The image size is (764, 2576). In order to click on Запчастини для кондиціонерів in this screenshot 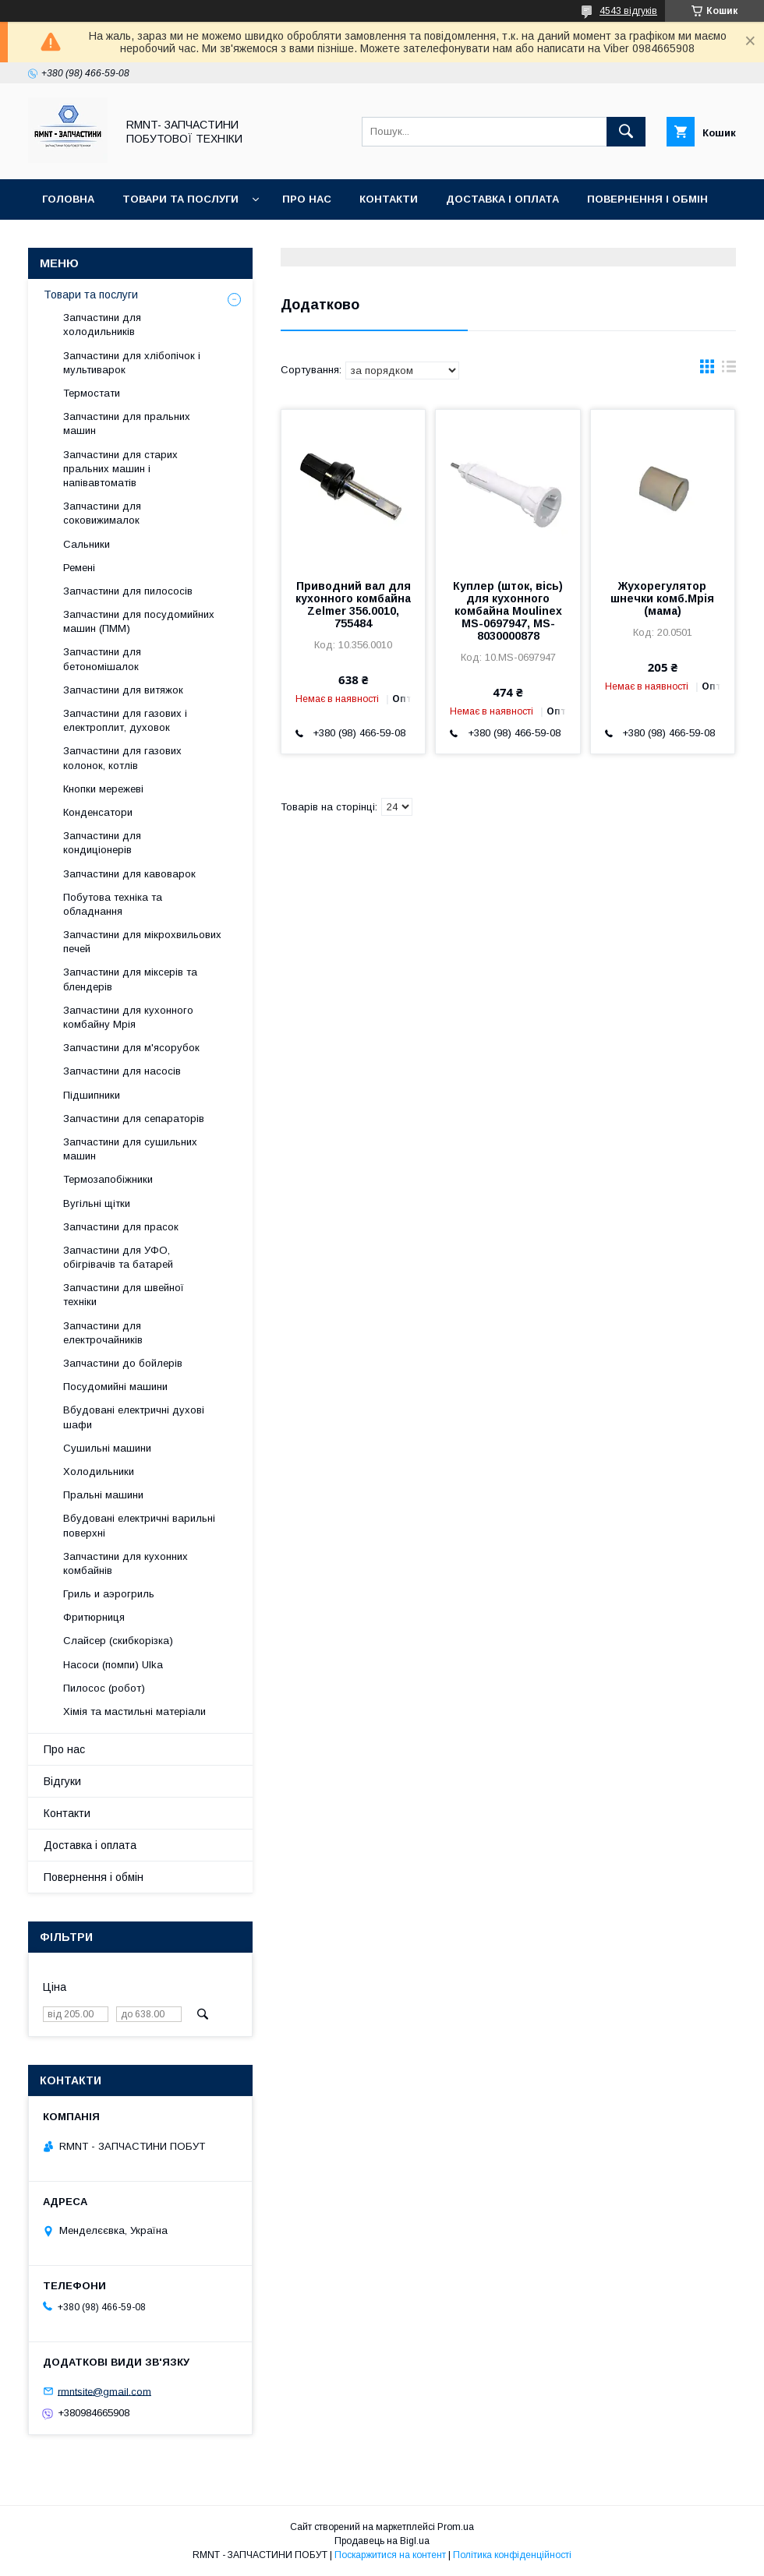, I will do `click(102, 843)`.